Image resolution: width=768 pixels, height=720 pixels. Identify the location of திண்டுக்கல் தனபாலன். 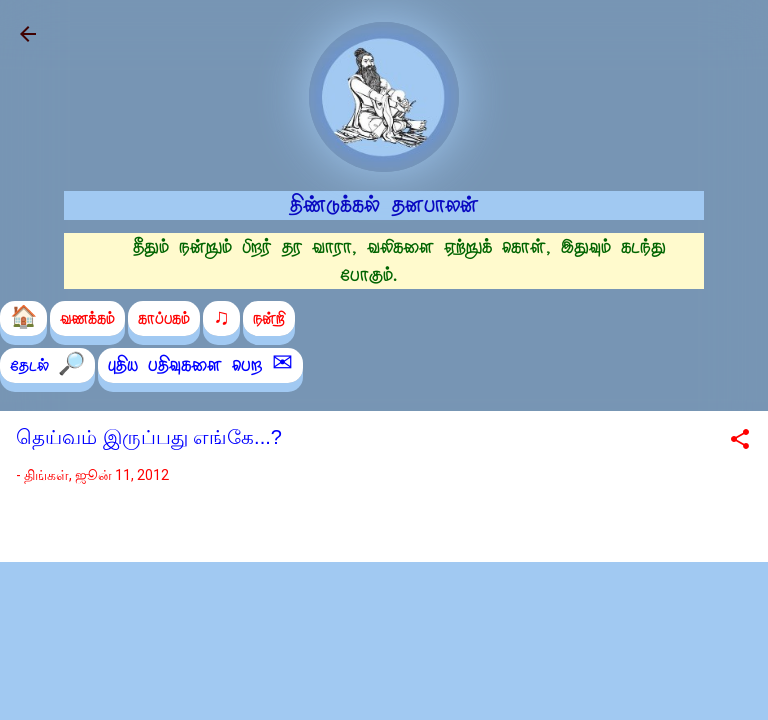
(384, 205).